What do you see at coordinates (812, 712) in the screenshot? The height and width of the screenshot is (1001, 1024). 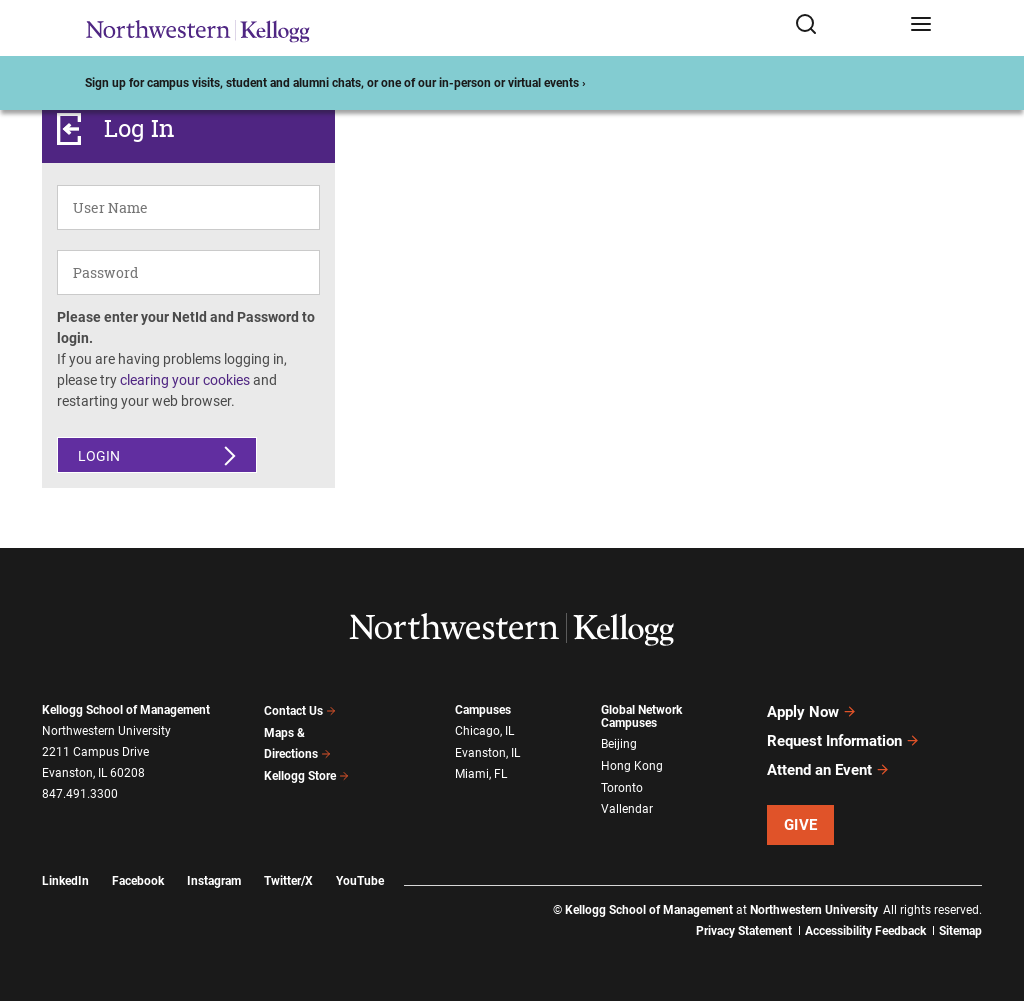 I see `Apply Now` at bounding box center [812, 712].